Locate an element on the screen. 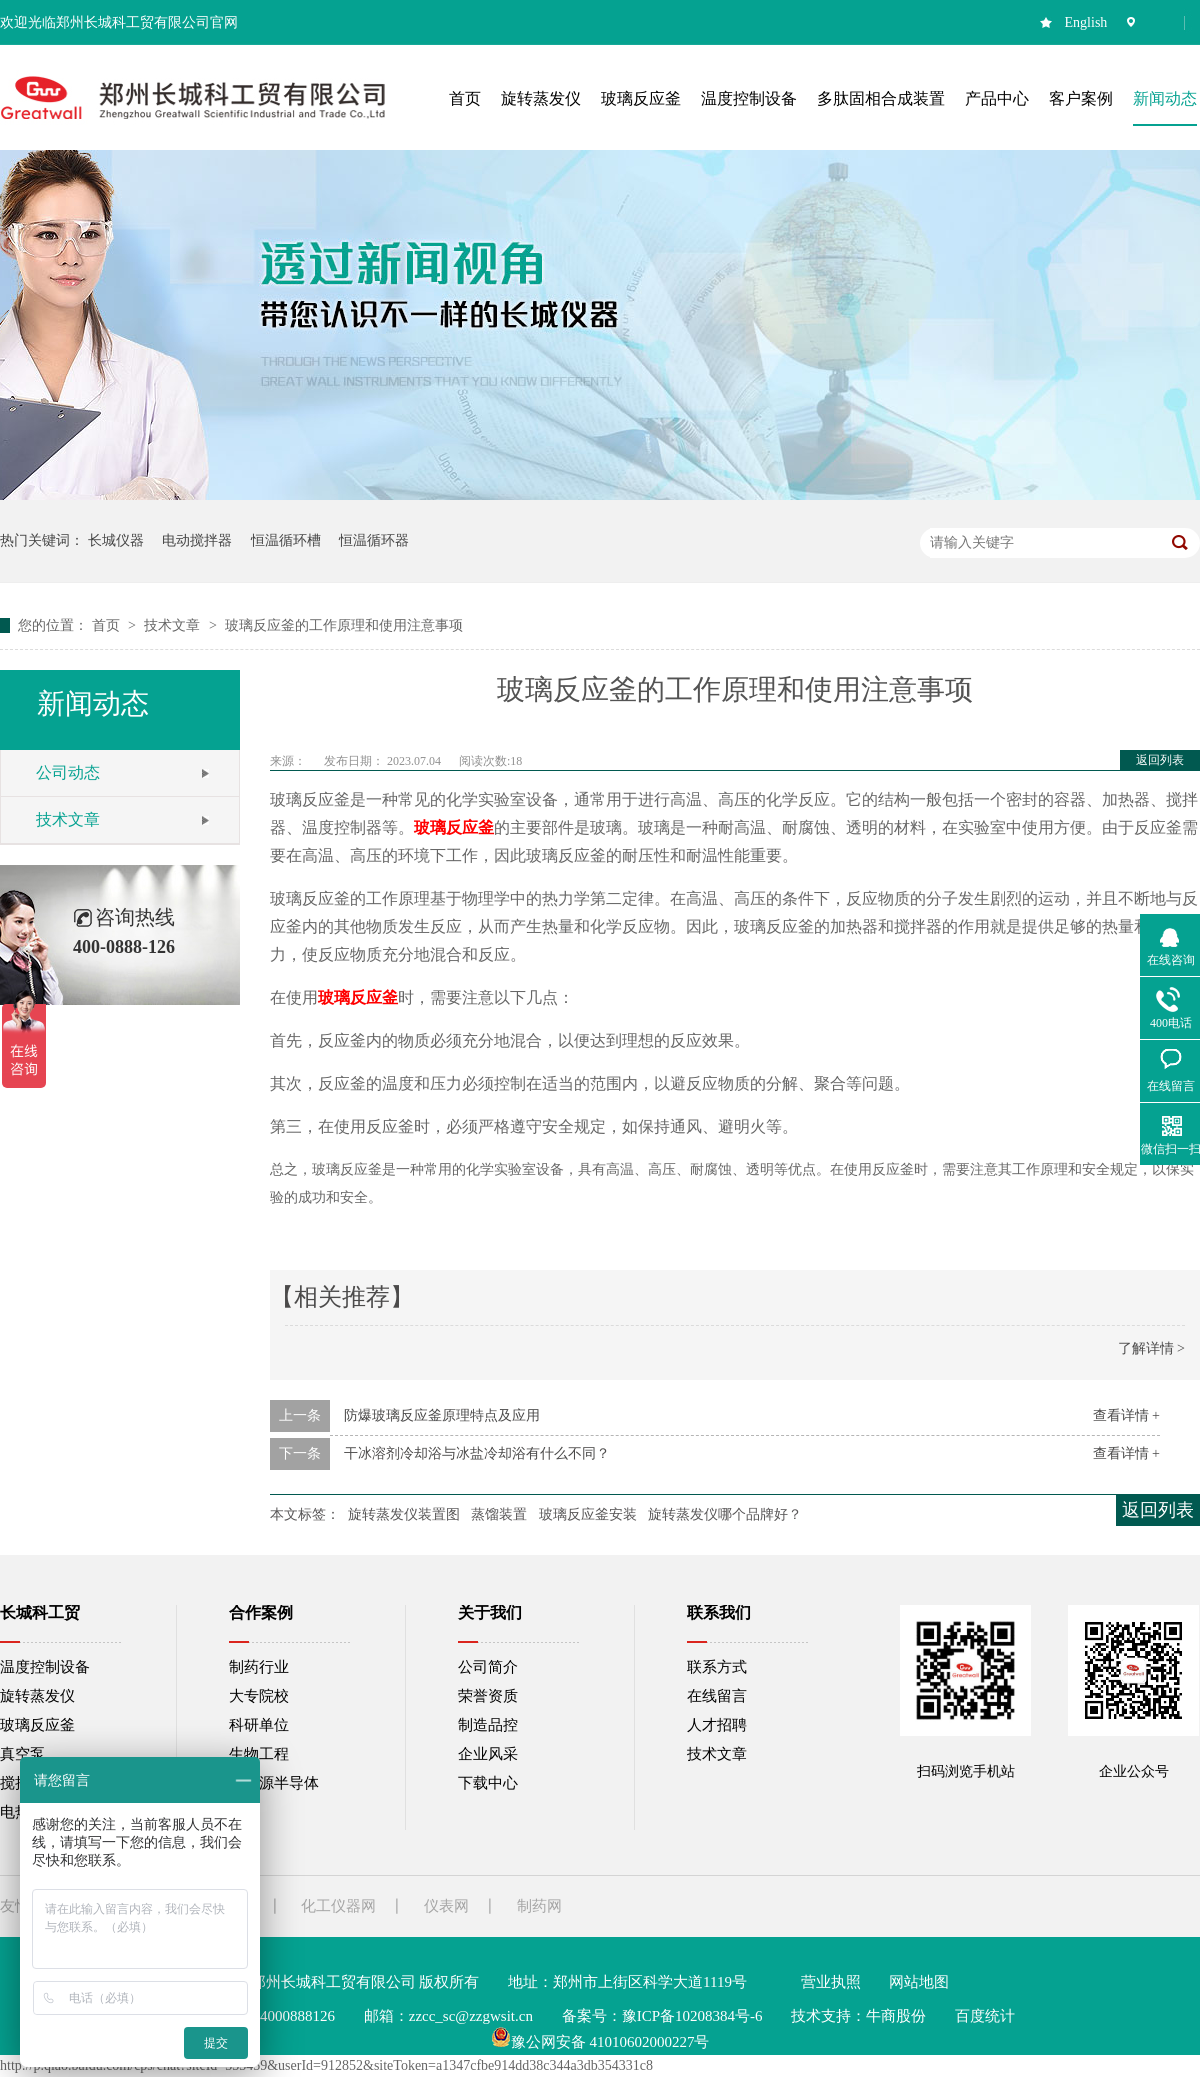 The width and height of the screenshot is (1200, 2077). 干冰溶剂冷却浴与冰盐冷却浴有什么不同？ is located at coordinates (477, 1453).